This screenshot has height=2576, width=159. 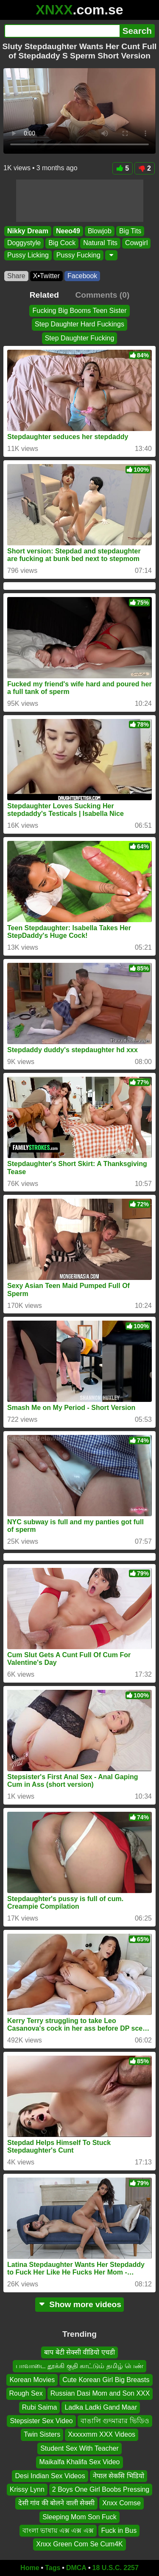 What do you see at coordinates (46, 275) in the screenshot?
I see `X•Twitter` at bounding box center [46, 275].